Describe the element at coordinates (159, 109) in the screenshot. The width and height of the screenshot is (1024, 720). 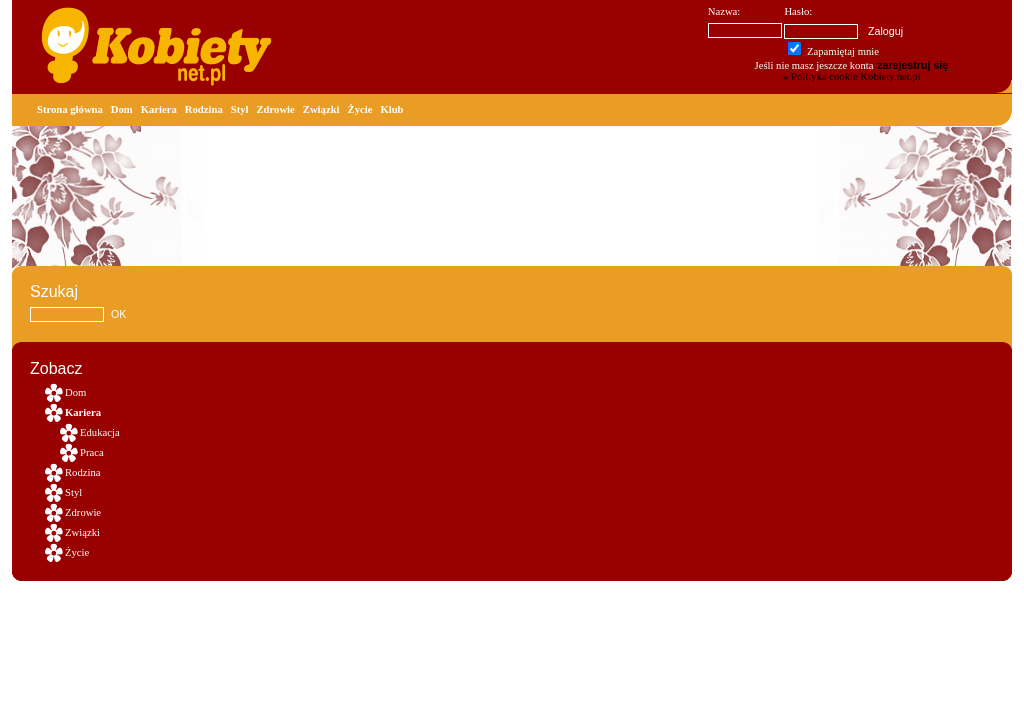
I see `Kariera` at that location.